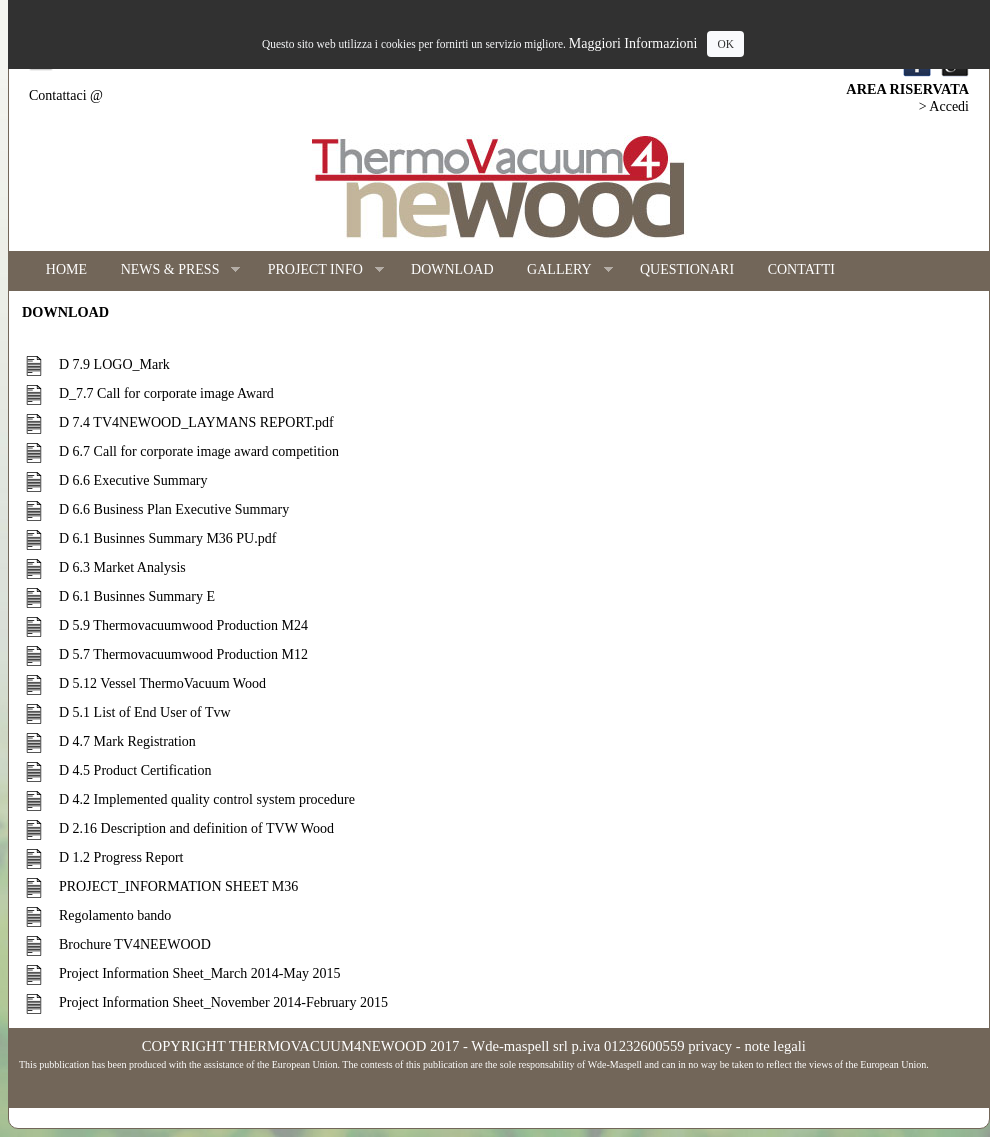 The height and width of the screenshot is (1137, 990). I want to click on DOWNLOAD, so click(452, 269).